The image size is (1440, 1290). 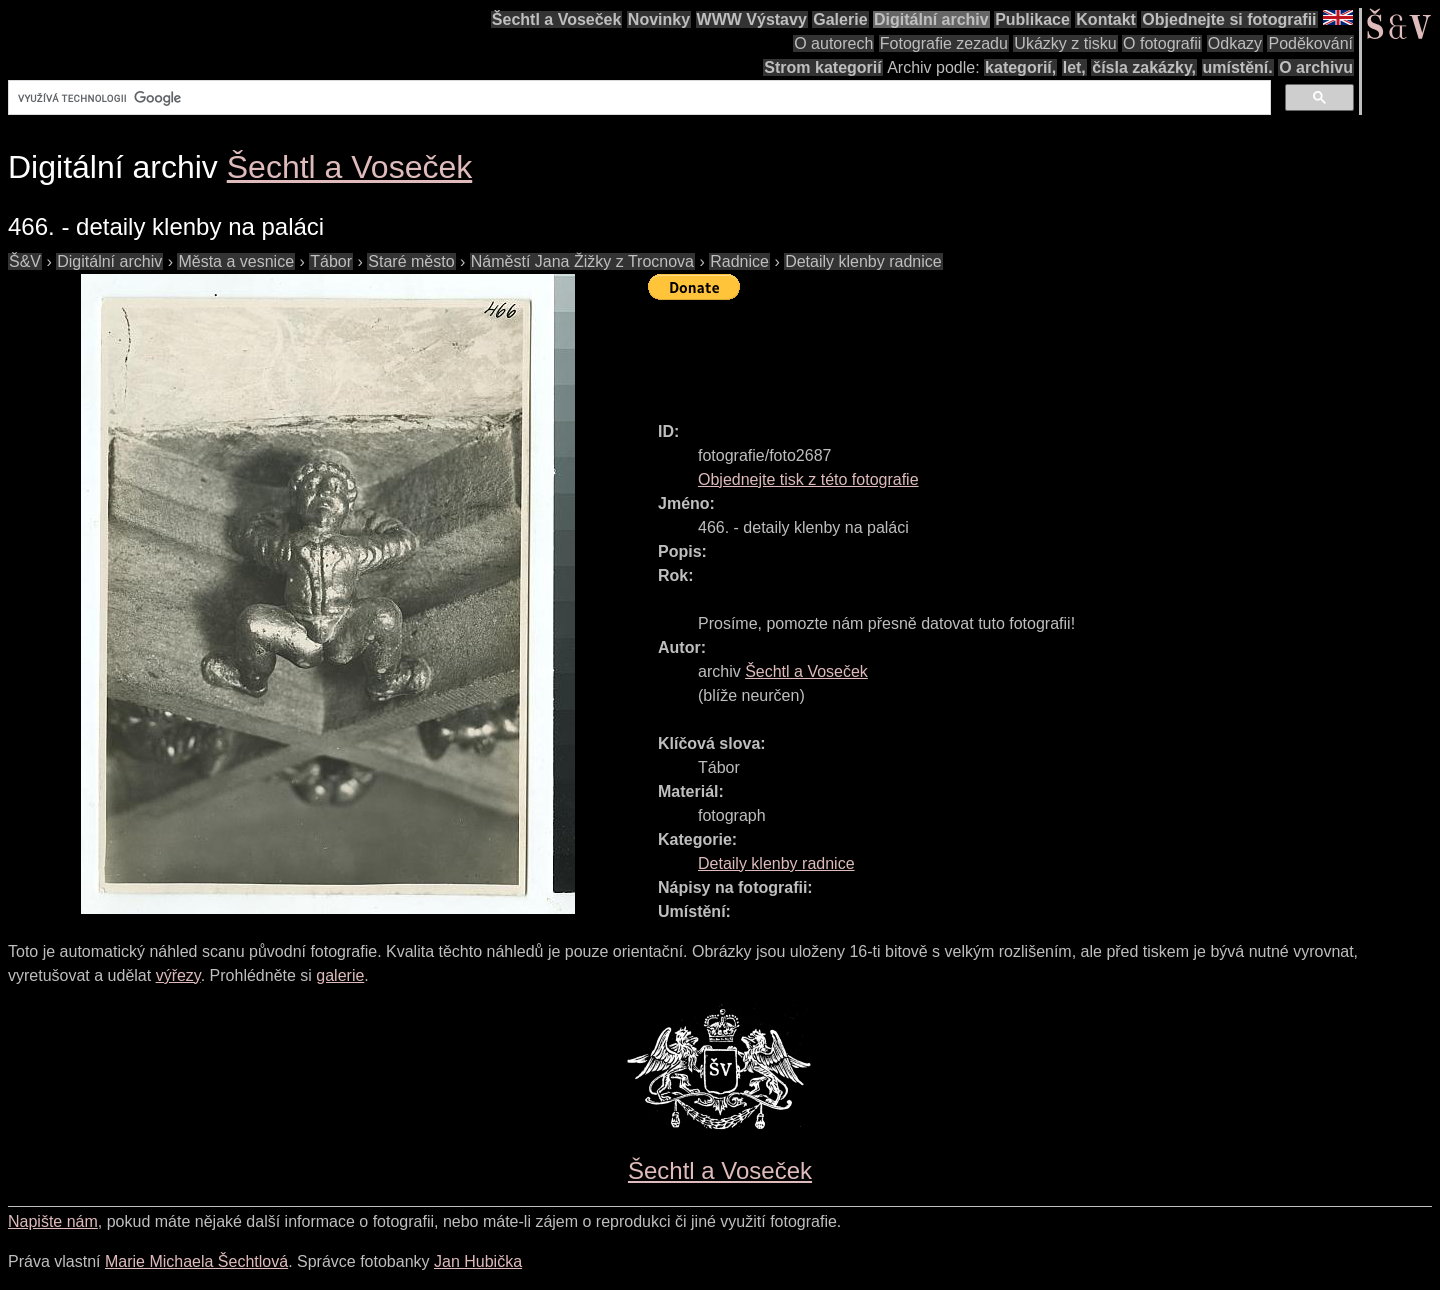 I want to click on Publikace, so click(x=1032, y=19).